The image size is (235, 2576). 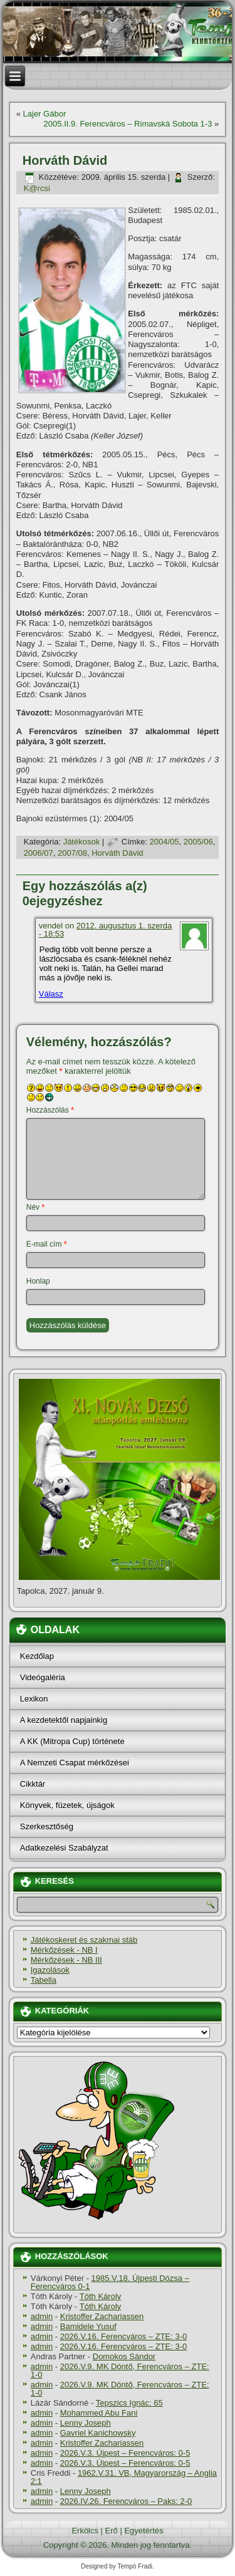 I want to click on E-mail cím, so click(x=46, y=1244).